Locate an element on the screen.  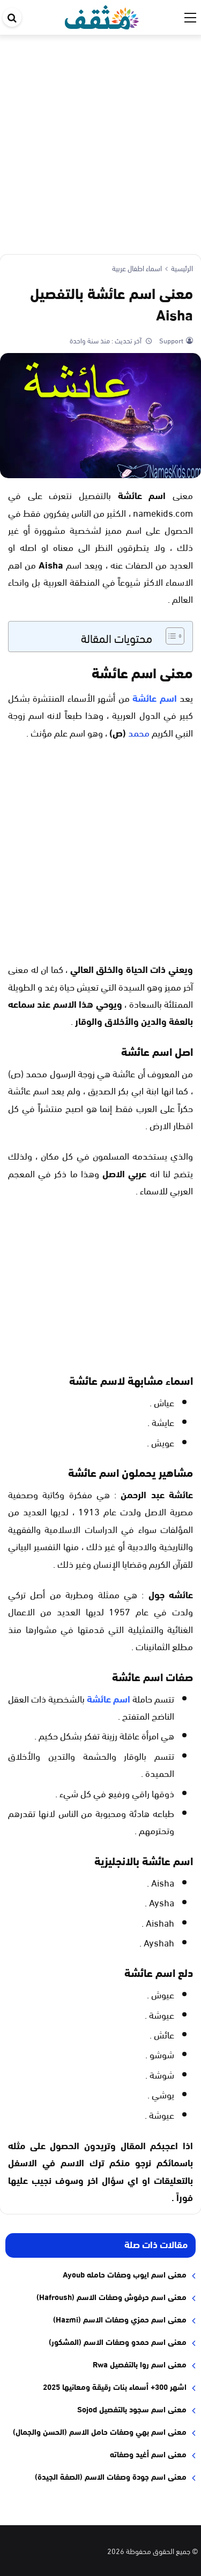
[Toggle Table of Content] is located at coordinates (170, 636).